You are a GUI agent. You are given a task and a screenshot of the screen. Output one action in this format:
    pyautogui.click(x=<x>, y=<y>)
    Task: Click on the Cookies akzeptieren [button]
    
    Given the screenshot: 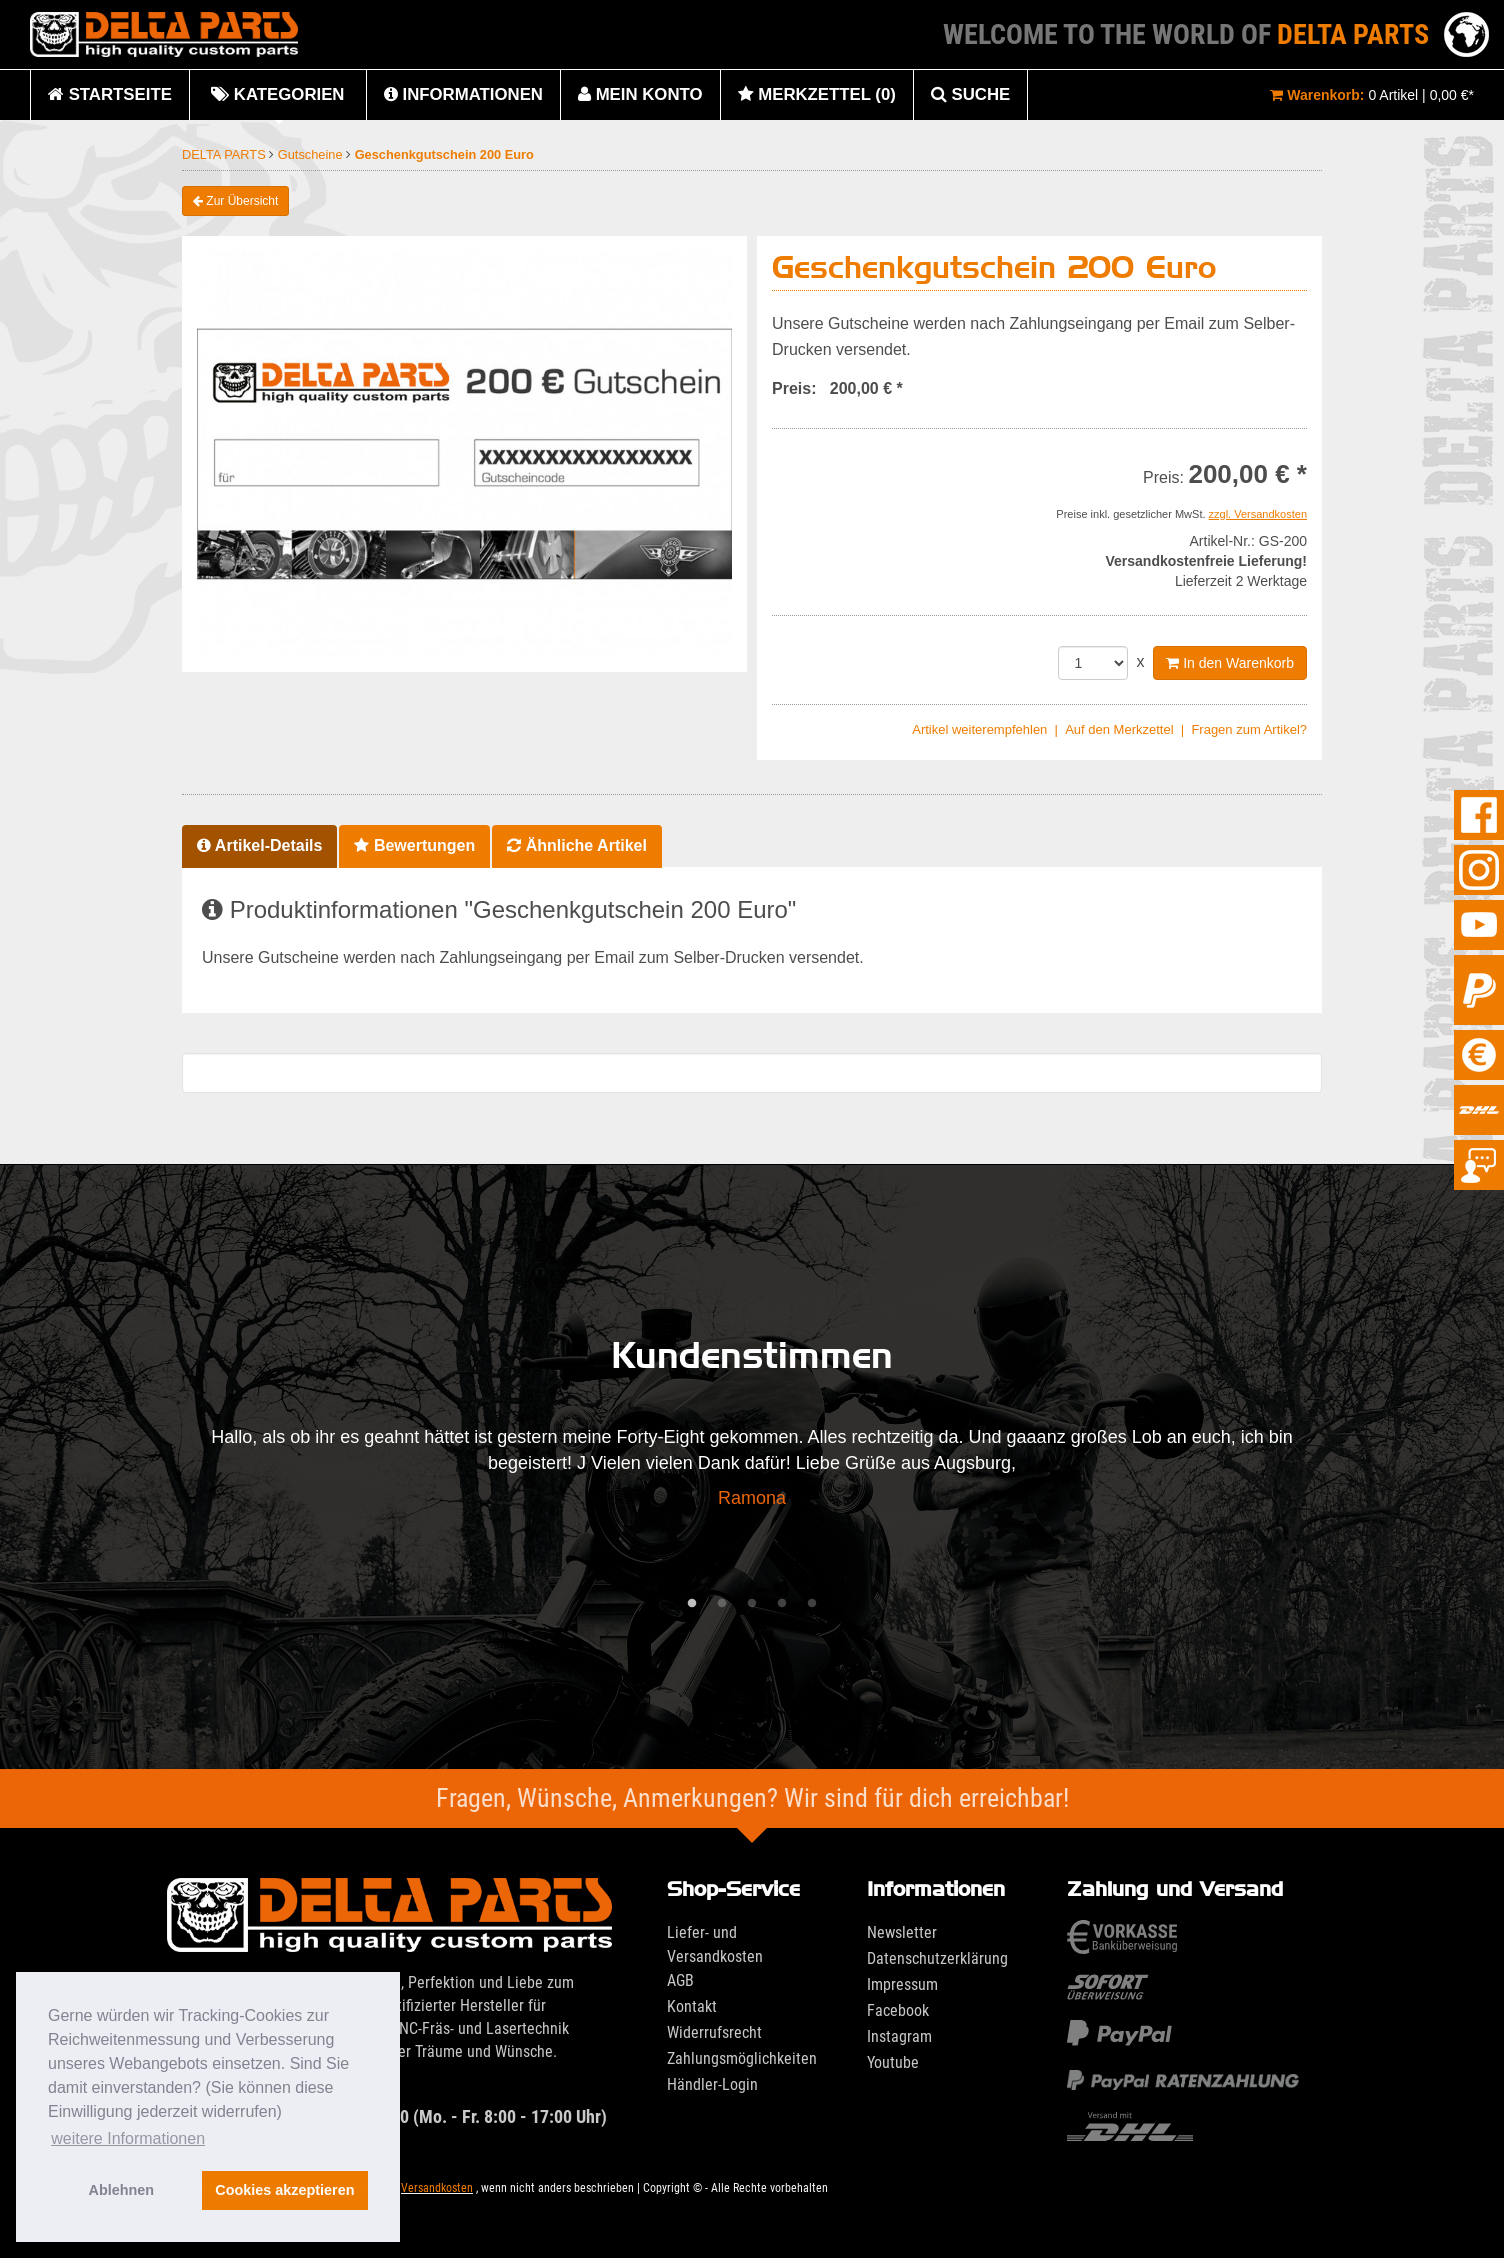 What is the action you would take?
    pyautogui.click(x=284, y=2190)
    